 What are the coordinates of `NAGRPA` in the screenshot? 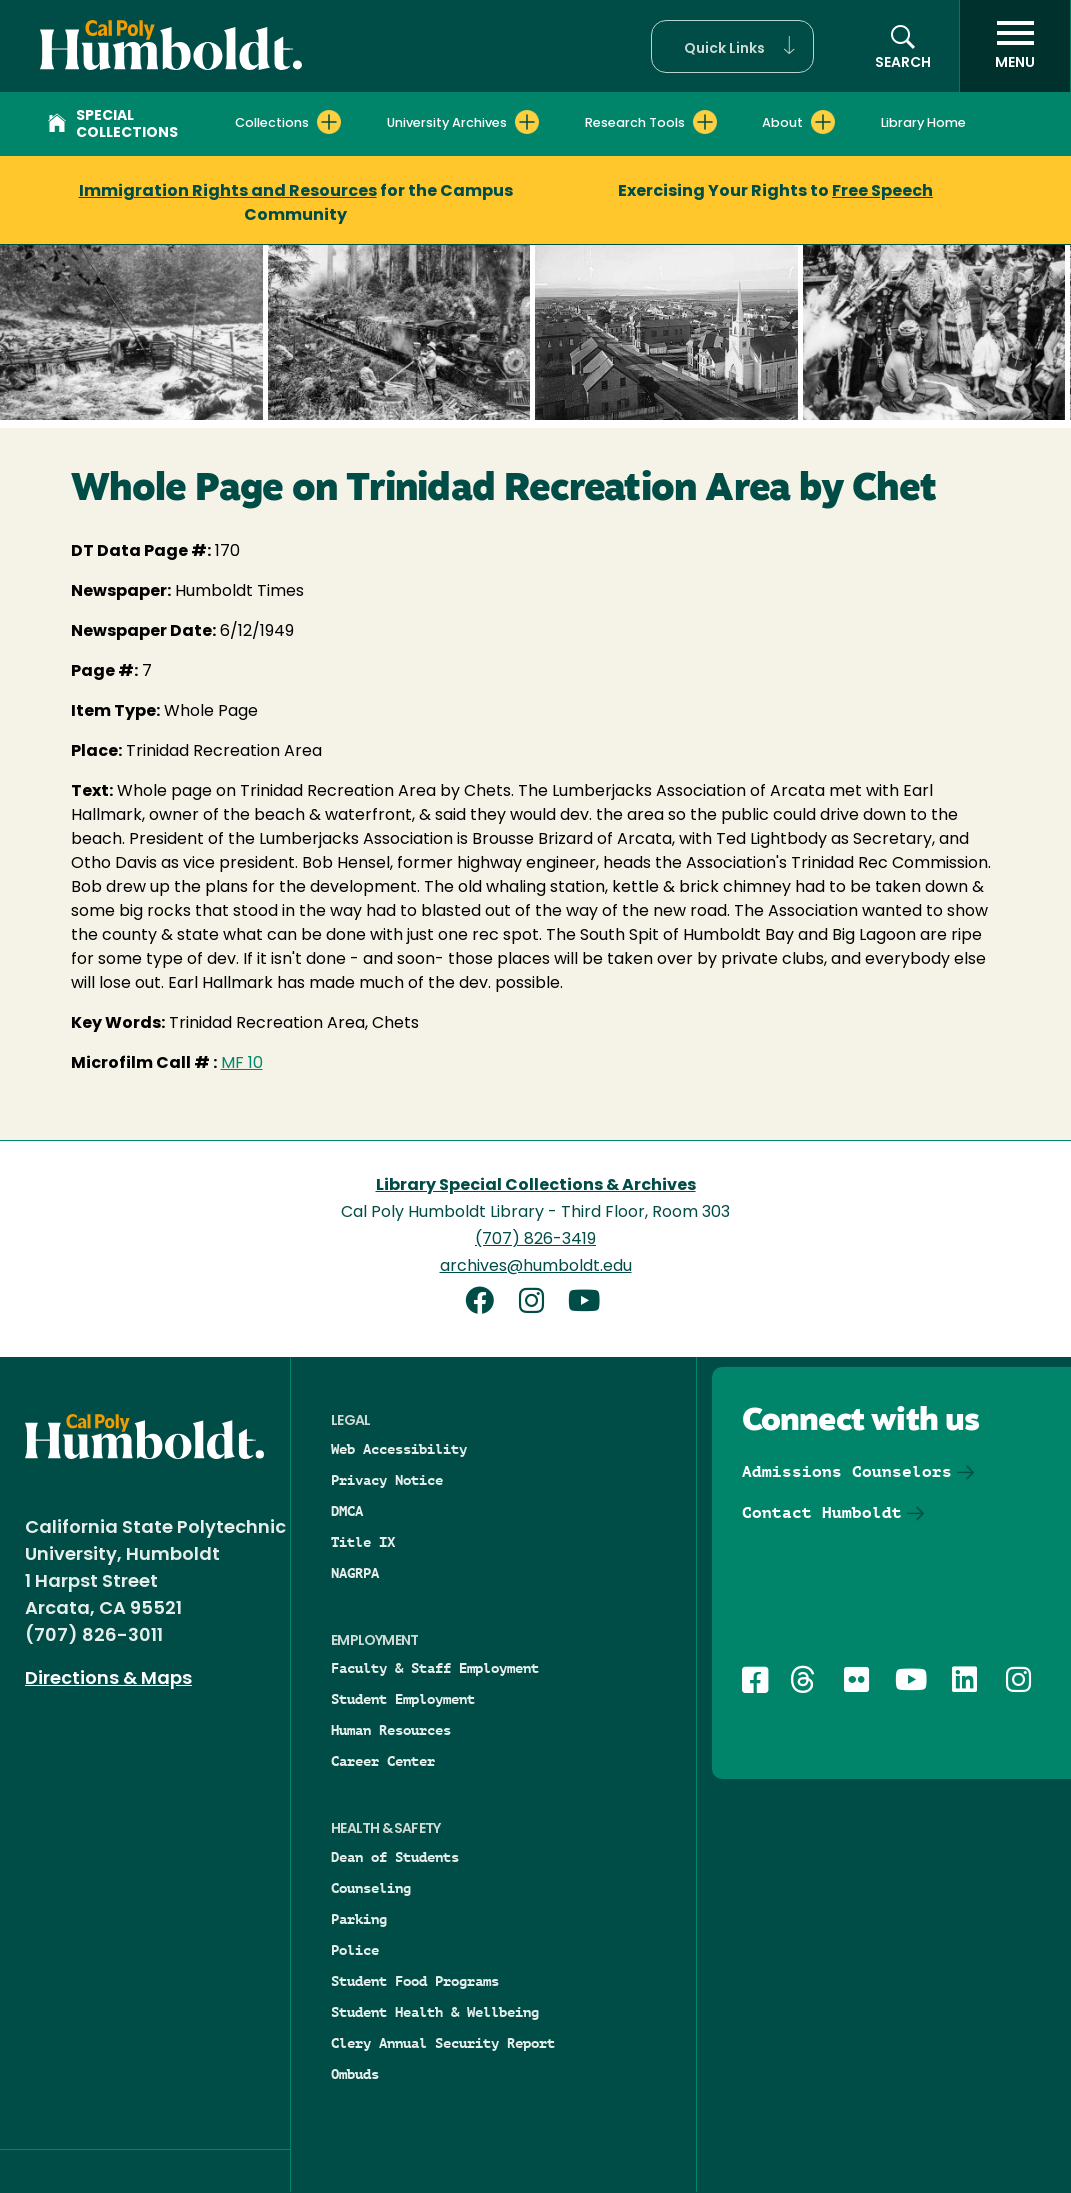 It's located at (355, 1573).